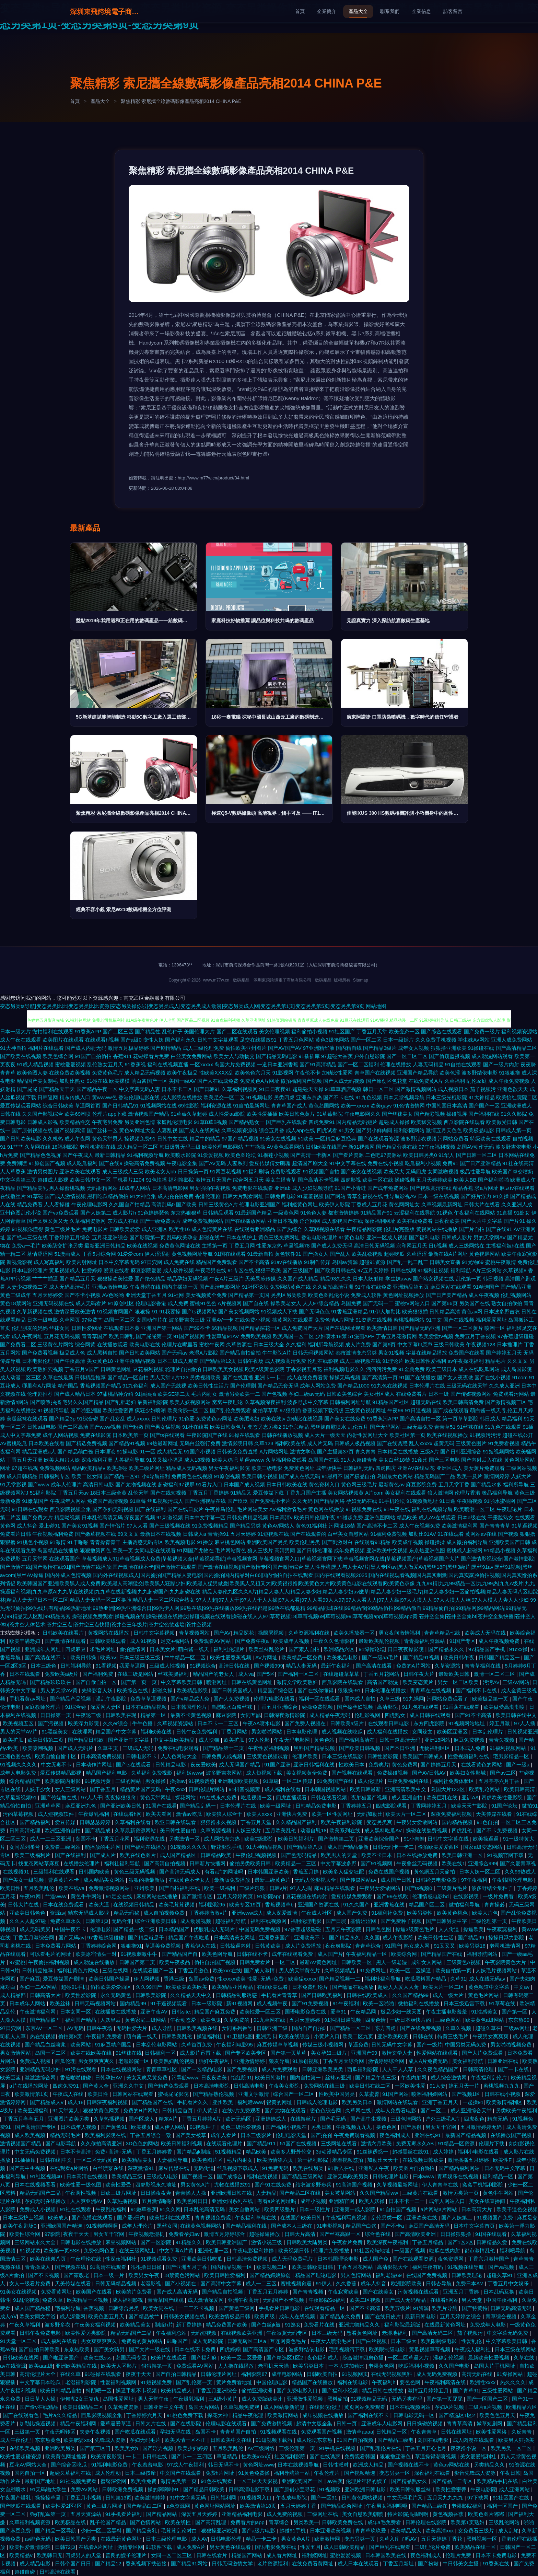  I want to click on 3d动漫精品专区, so click(335, 2152).